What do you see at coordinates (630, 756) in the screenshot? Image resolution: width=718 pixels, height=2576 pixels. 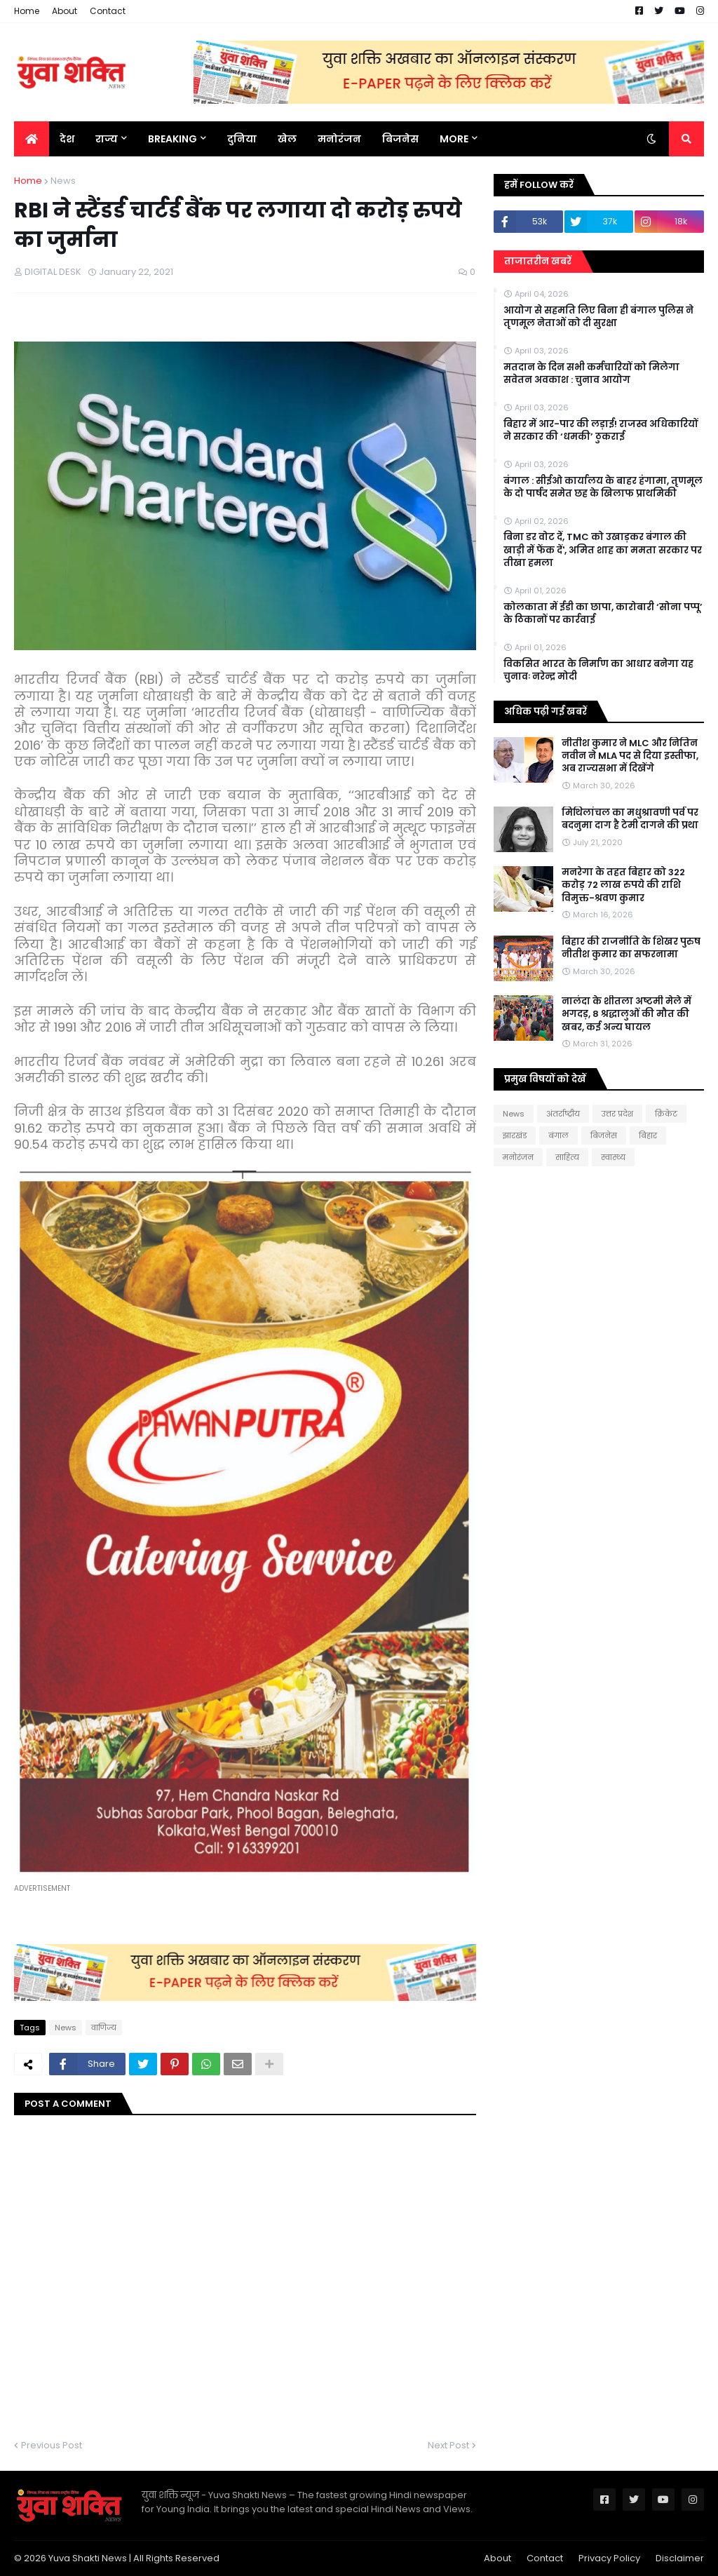 I see `नीतीश कुमार ने MLC और नितिन नवीन ने MLA पद से दिया इस्तीफा, अब राज्‍यसभा में दिखेंगे` at bounding box center [630, 756].